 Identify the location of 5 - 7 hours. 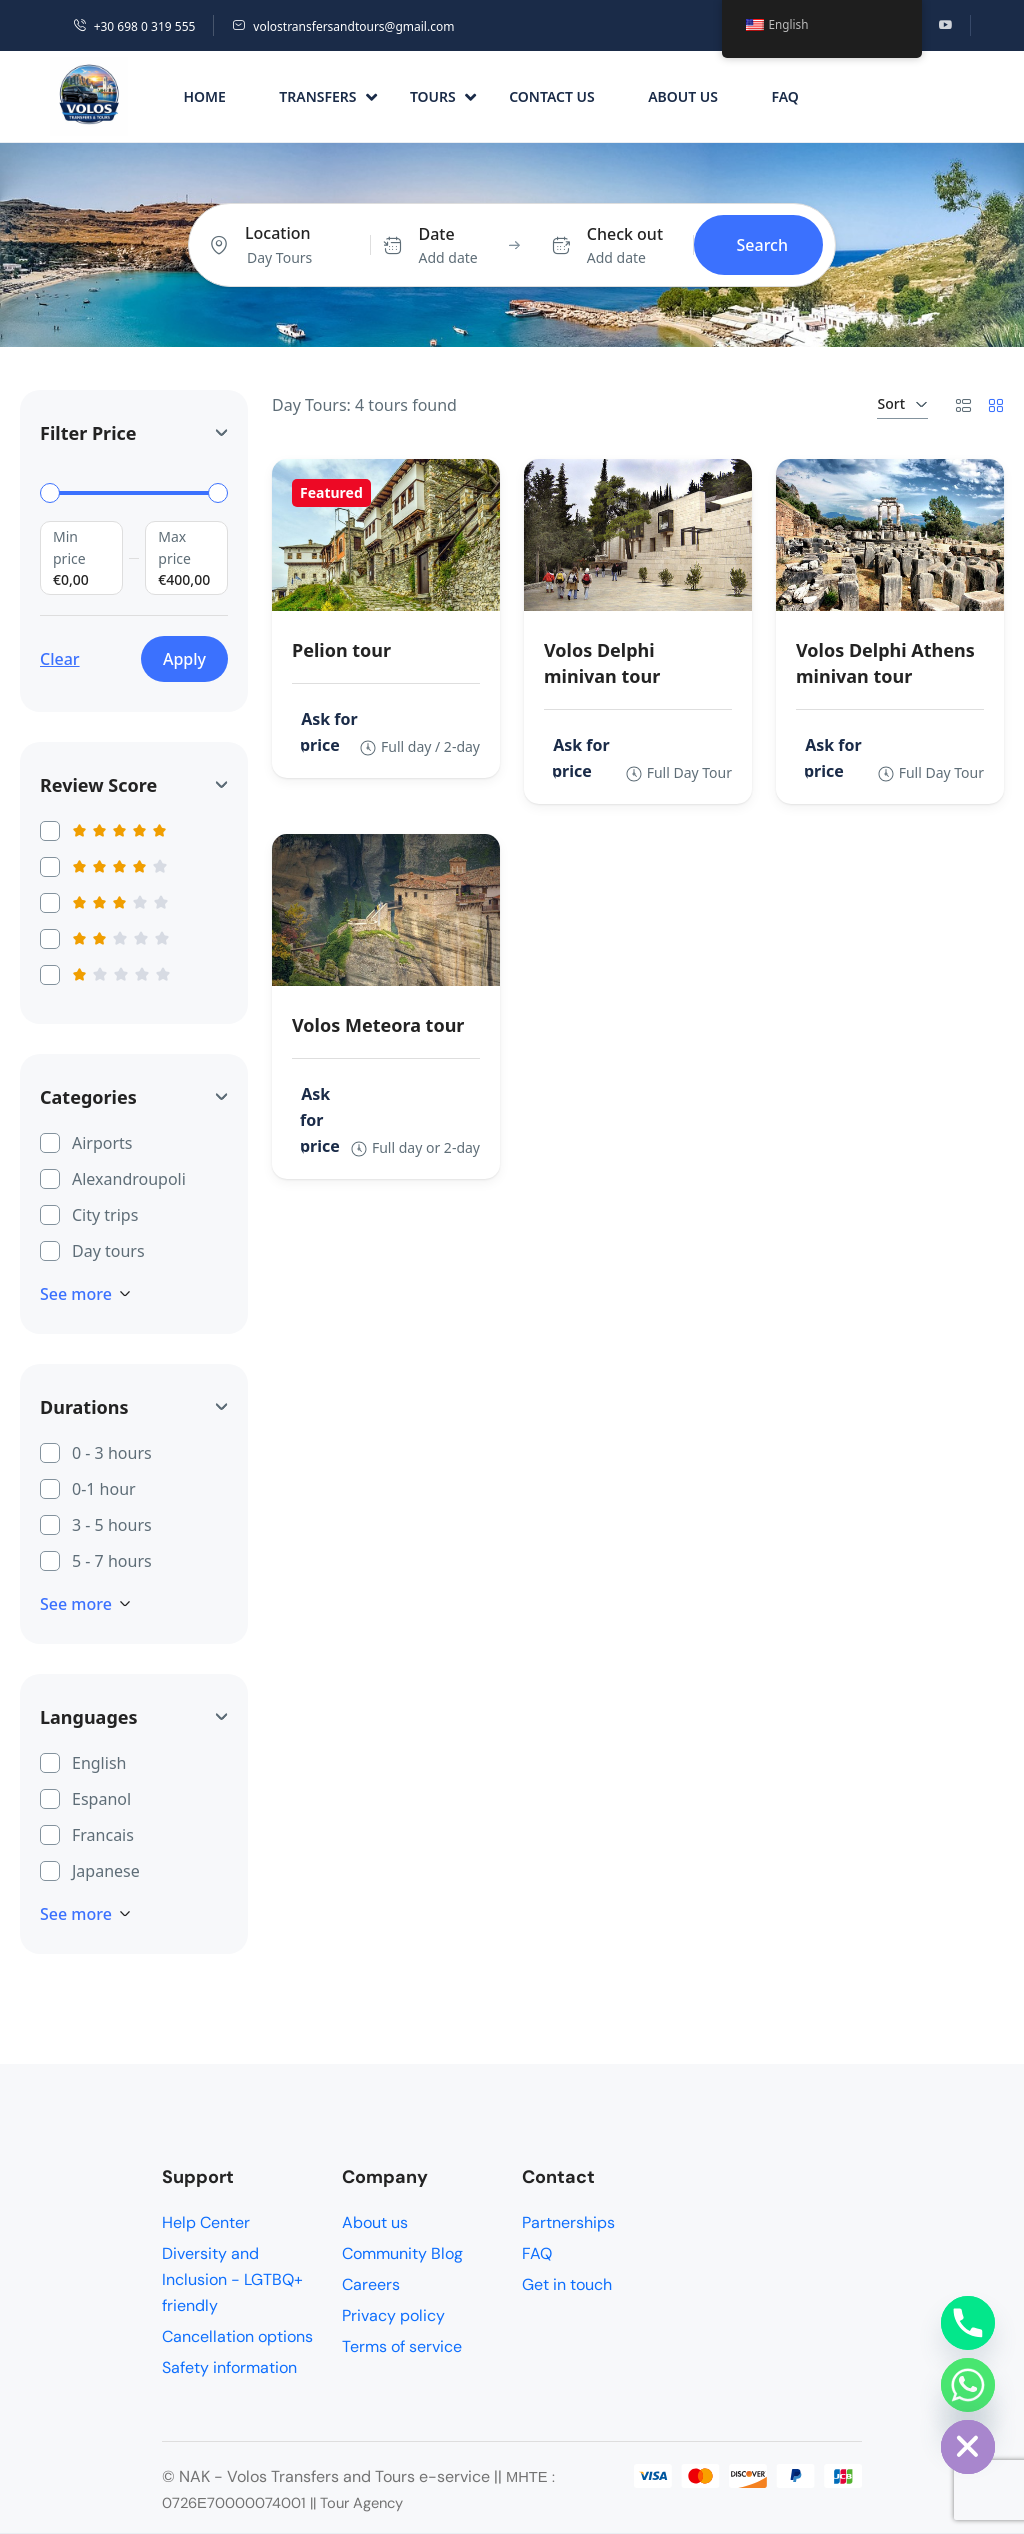
(112, 1560).